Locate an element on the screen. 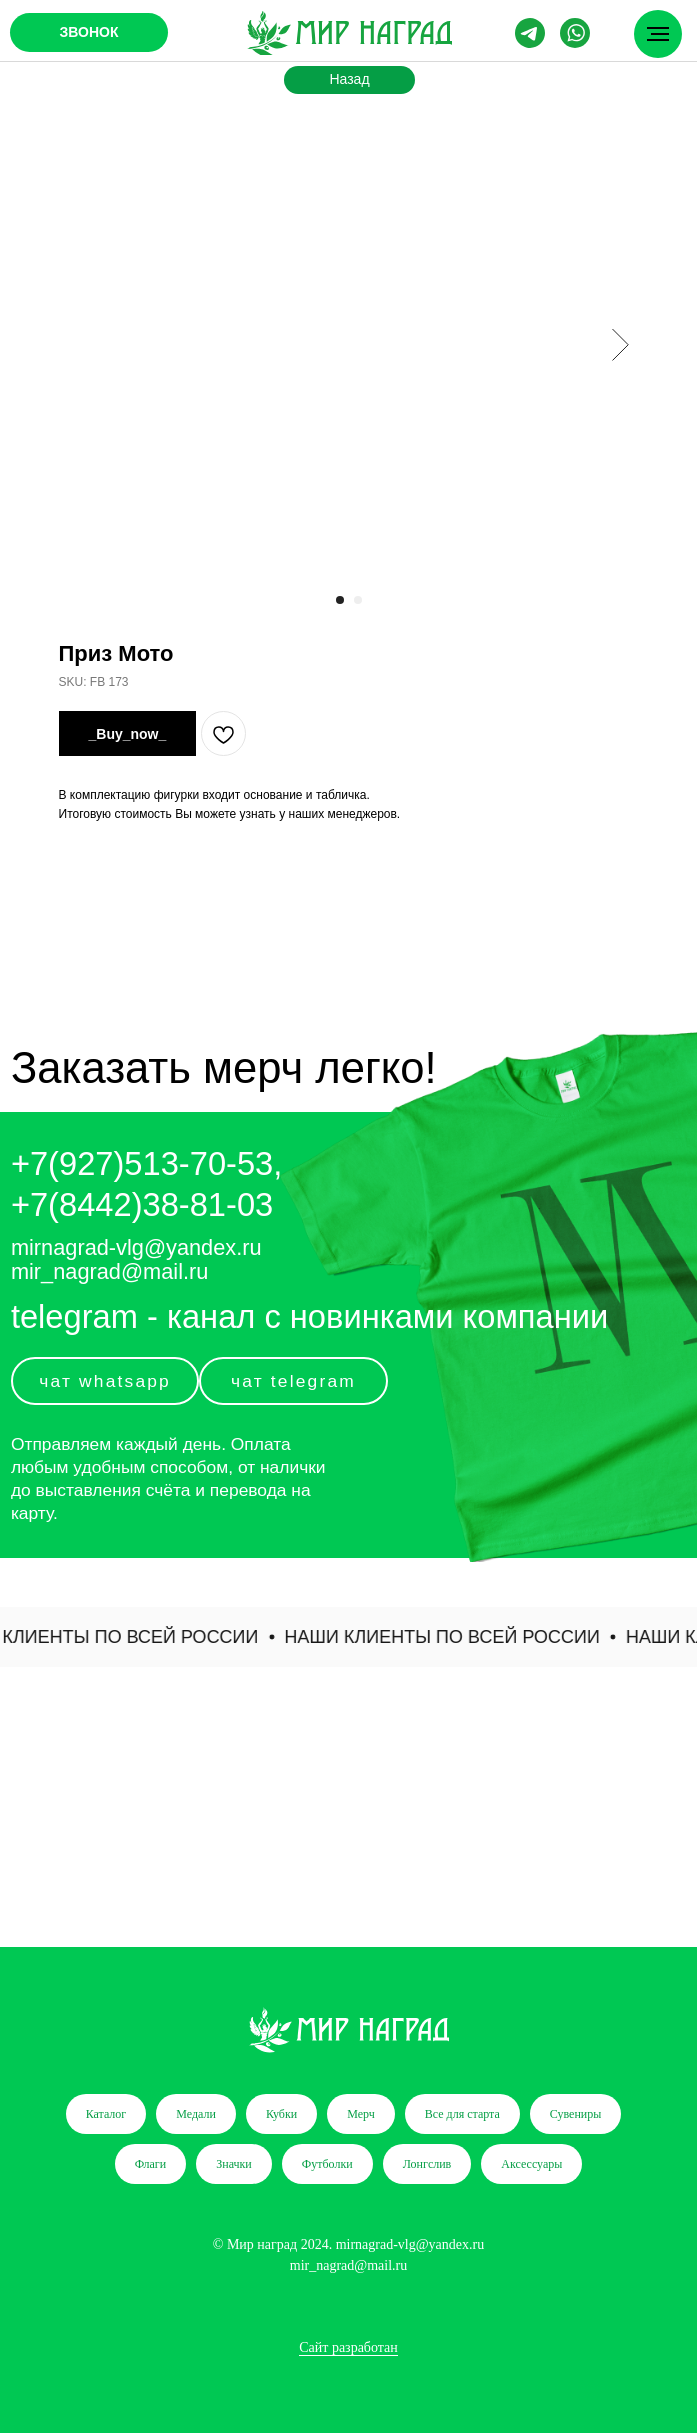 This screenshot has height=2433, width=697. telegram - канал с новинками компании is located at coordinates (309, 1316).